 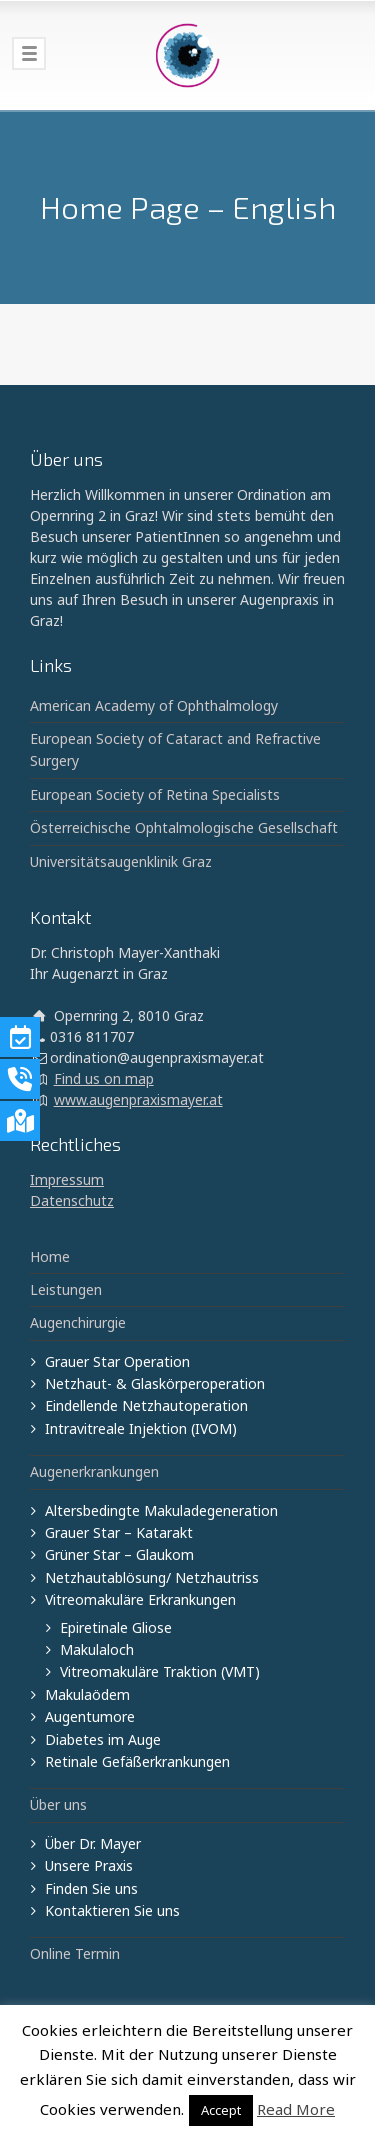 I want to click on Augenerkrankungen, so click(x=94, y=1471).